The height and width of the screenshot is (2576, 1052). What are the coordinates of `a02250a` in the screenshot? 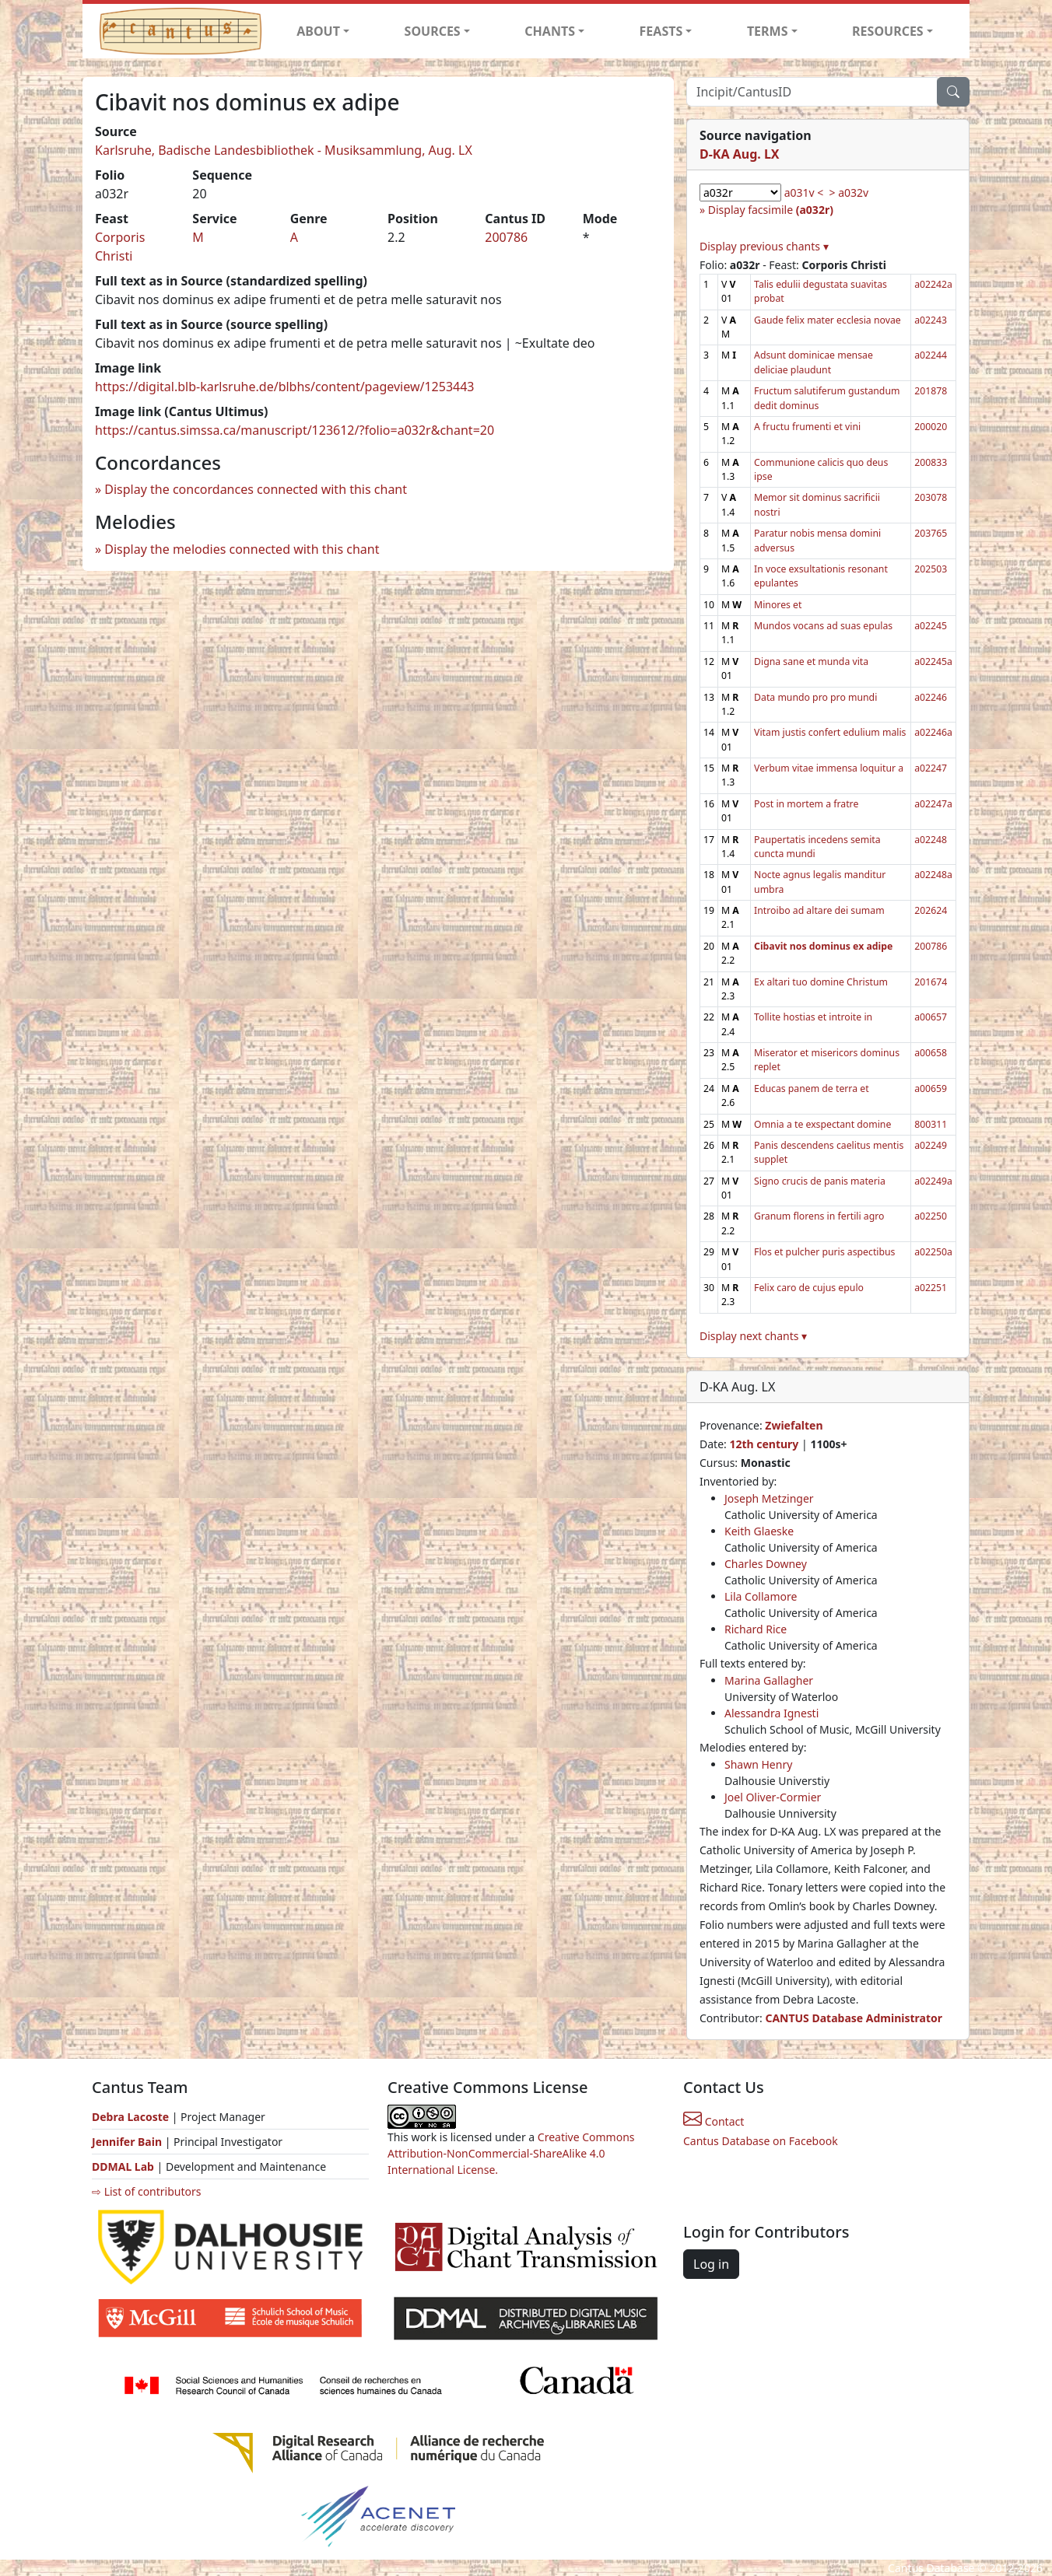 It's located at (933, 1251).